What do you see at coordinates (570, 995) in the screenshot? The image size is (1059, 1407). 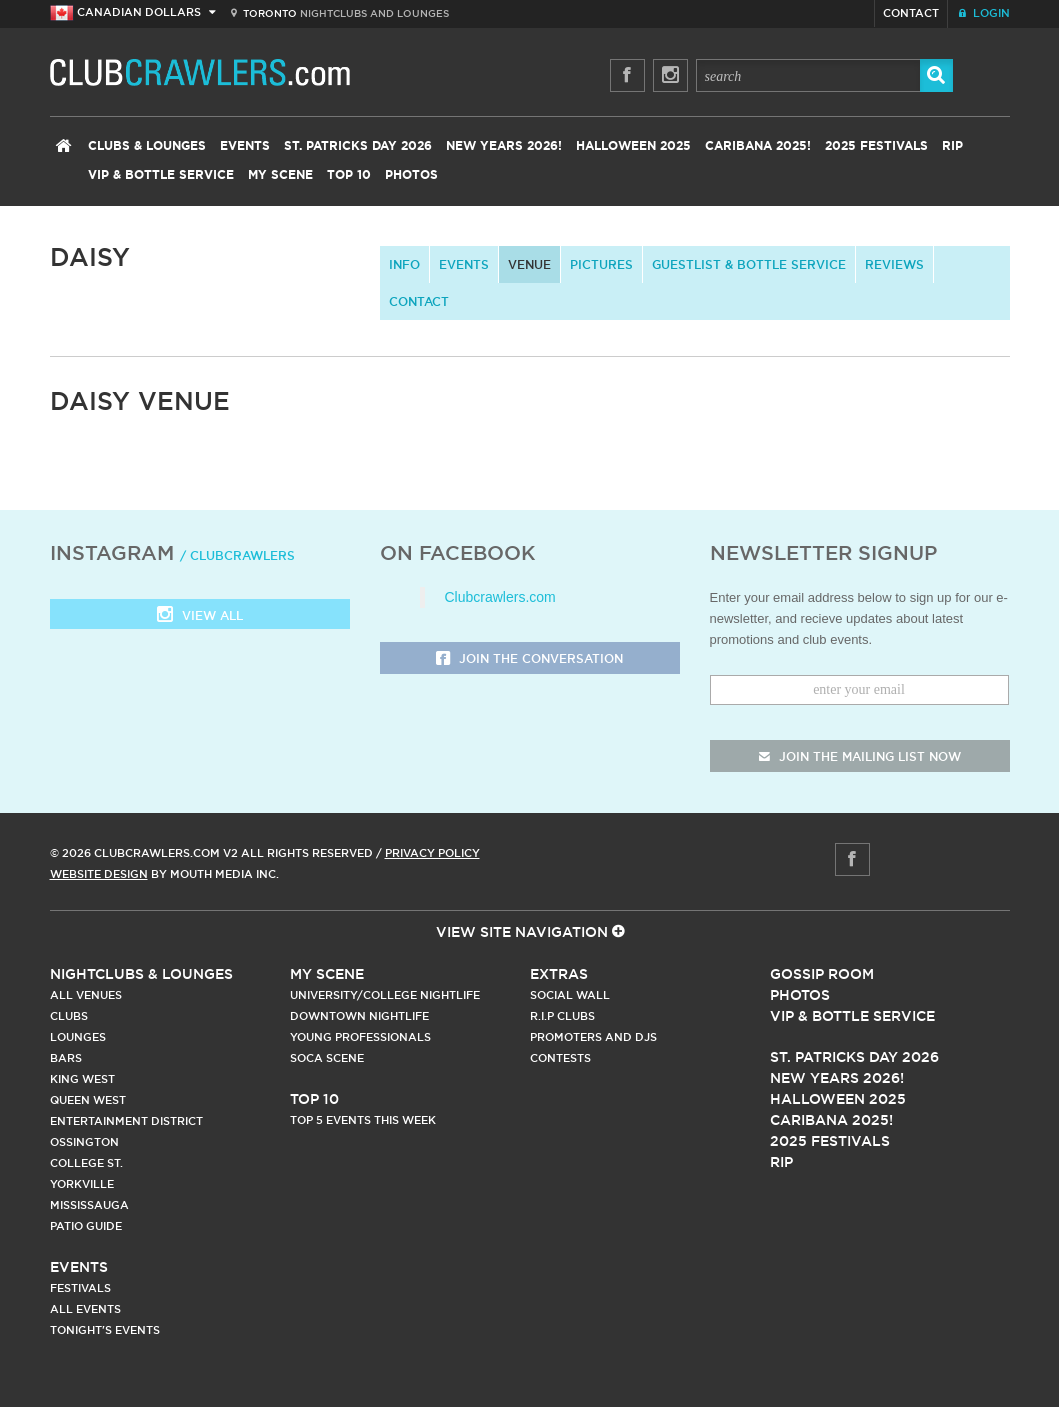 I see `Social Wall` at bounding box center [570, 995].